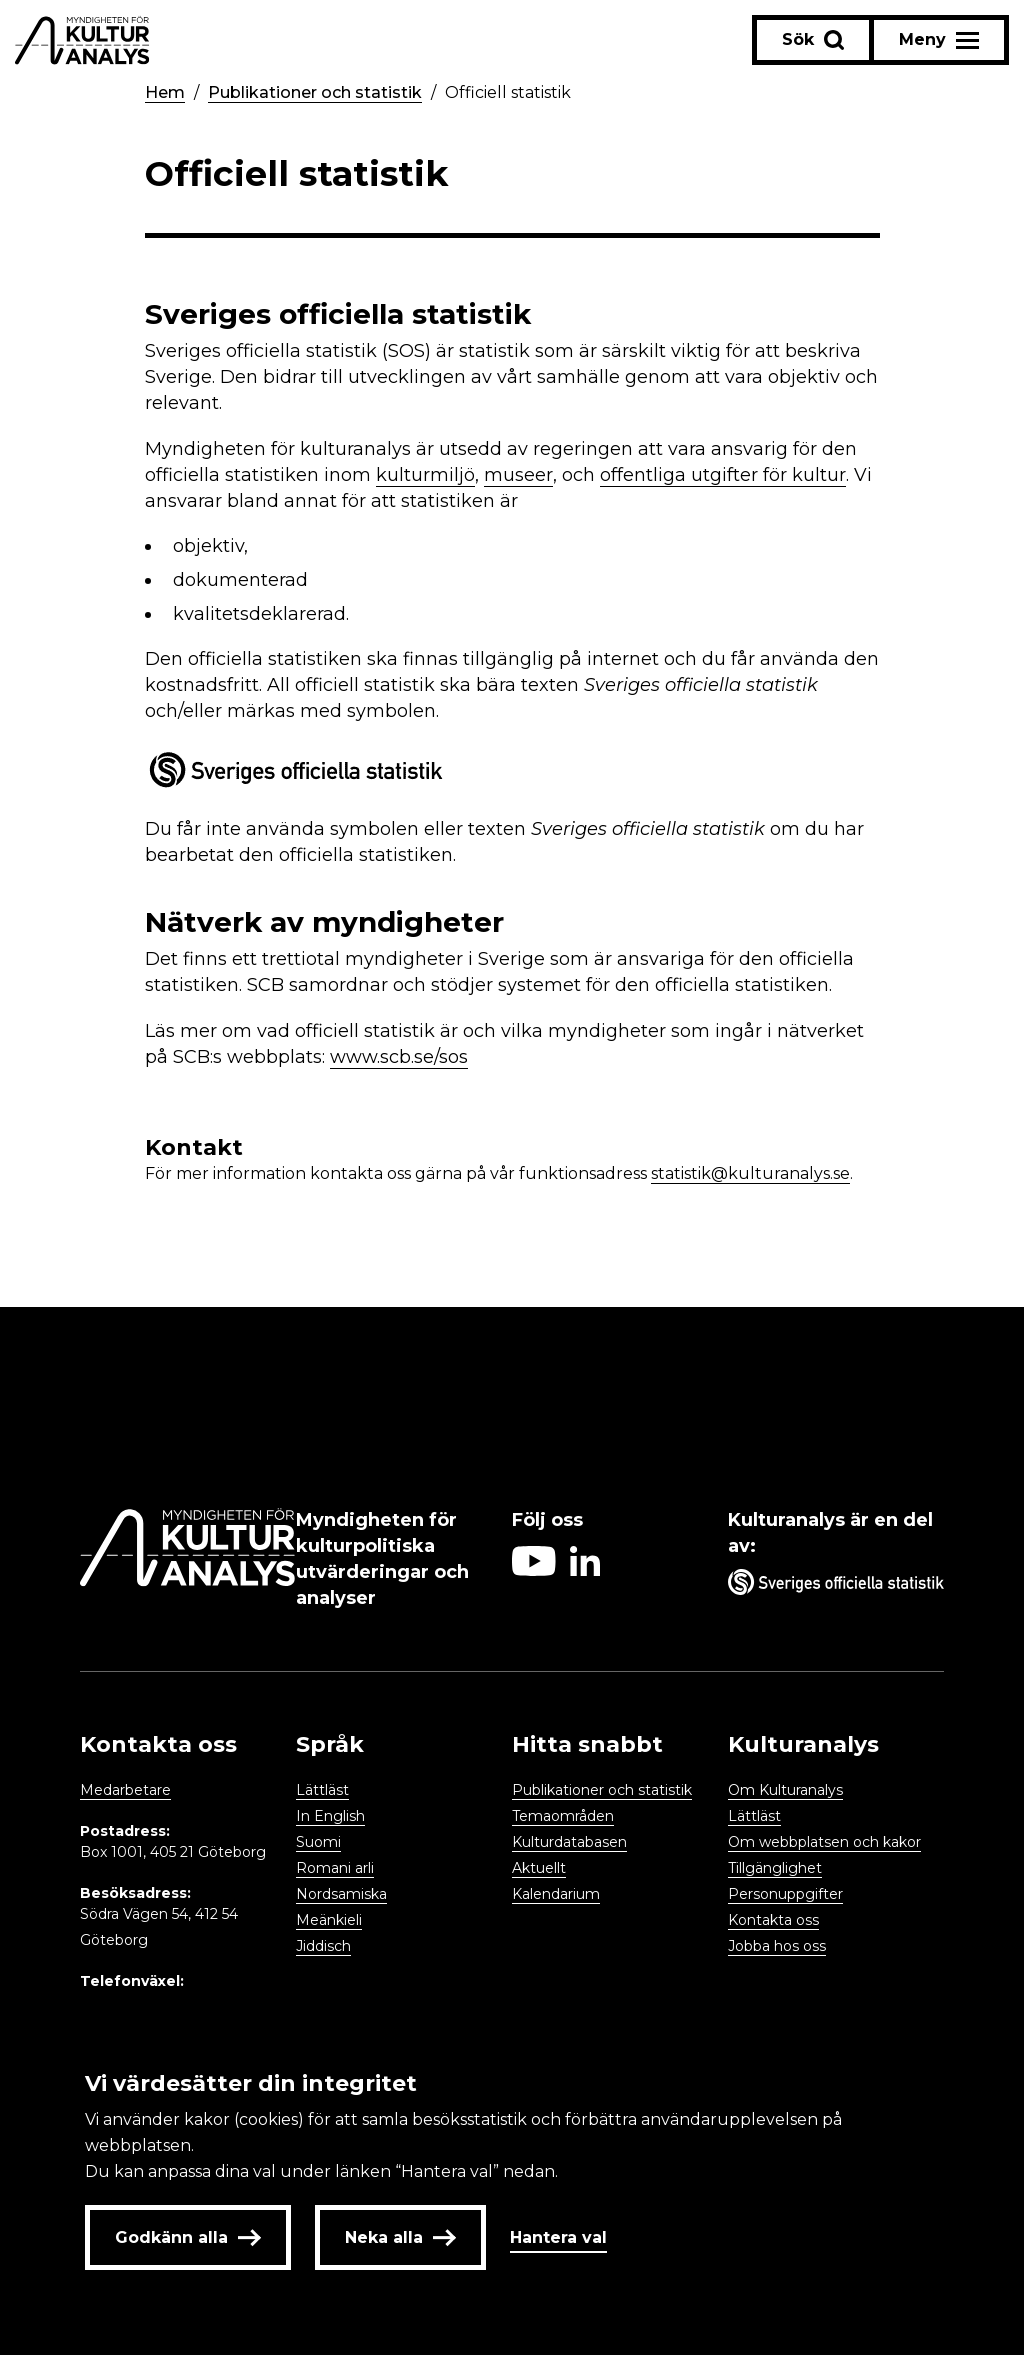 Image resolution: width=1024 pixels, height=2355 pixels. I want to click on Hem, so click(165, 92).